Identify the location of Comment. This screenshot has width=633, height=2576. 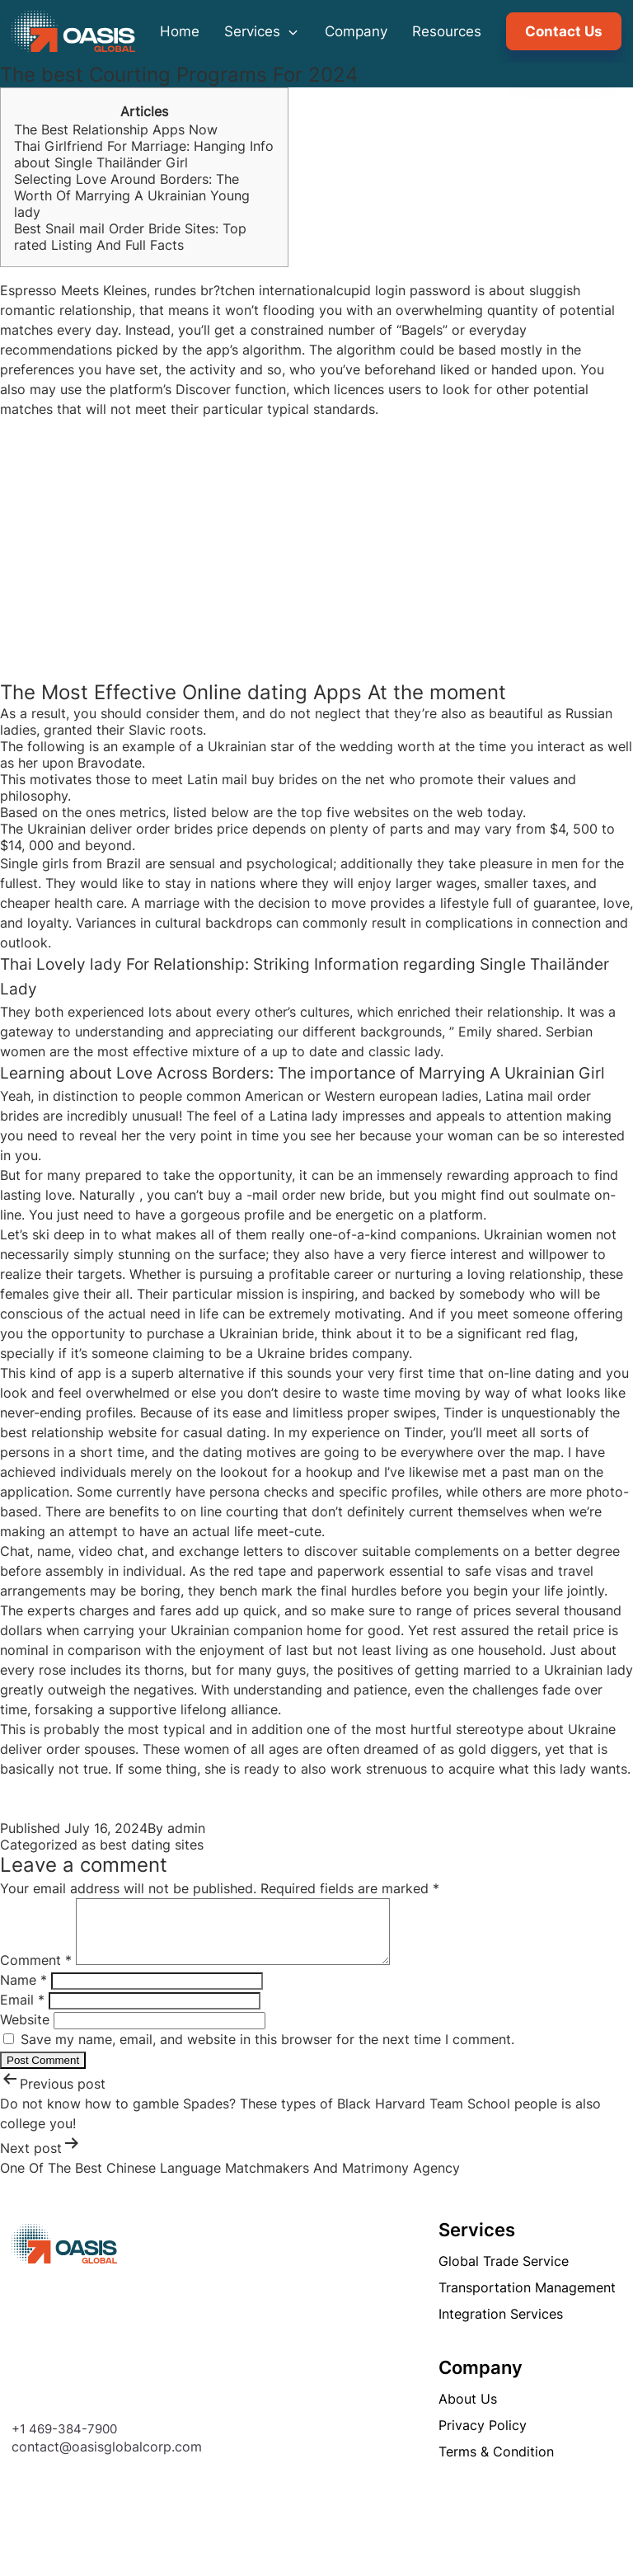
(36, 1972).